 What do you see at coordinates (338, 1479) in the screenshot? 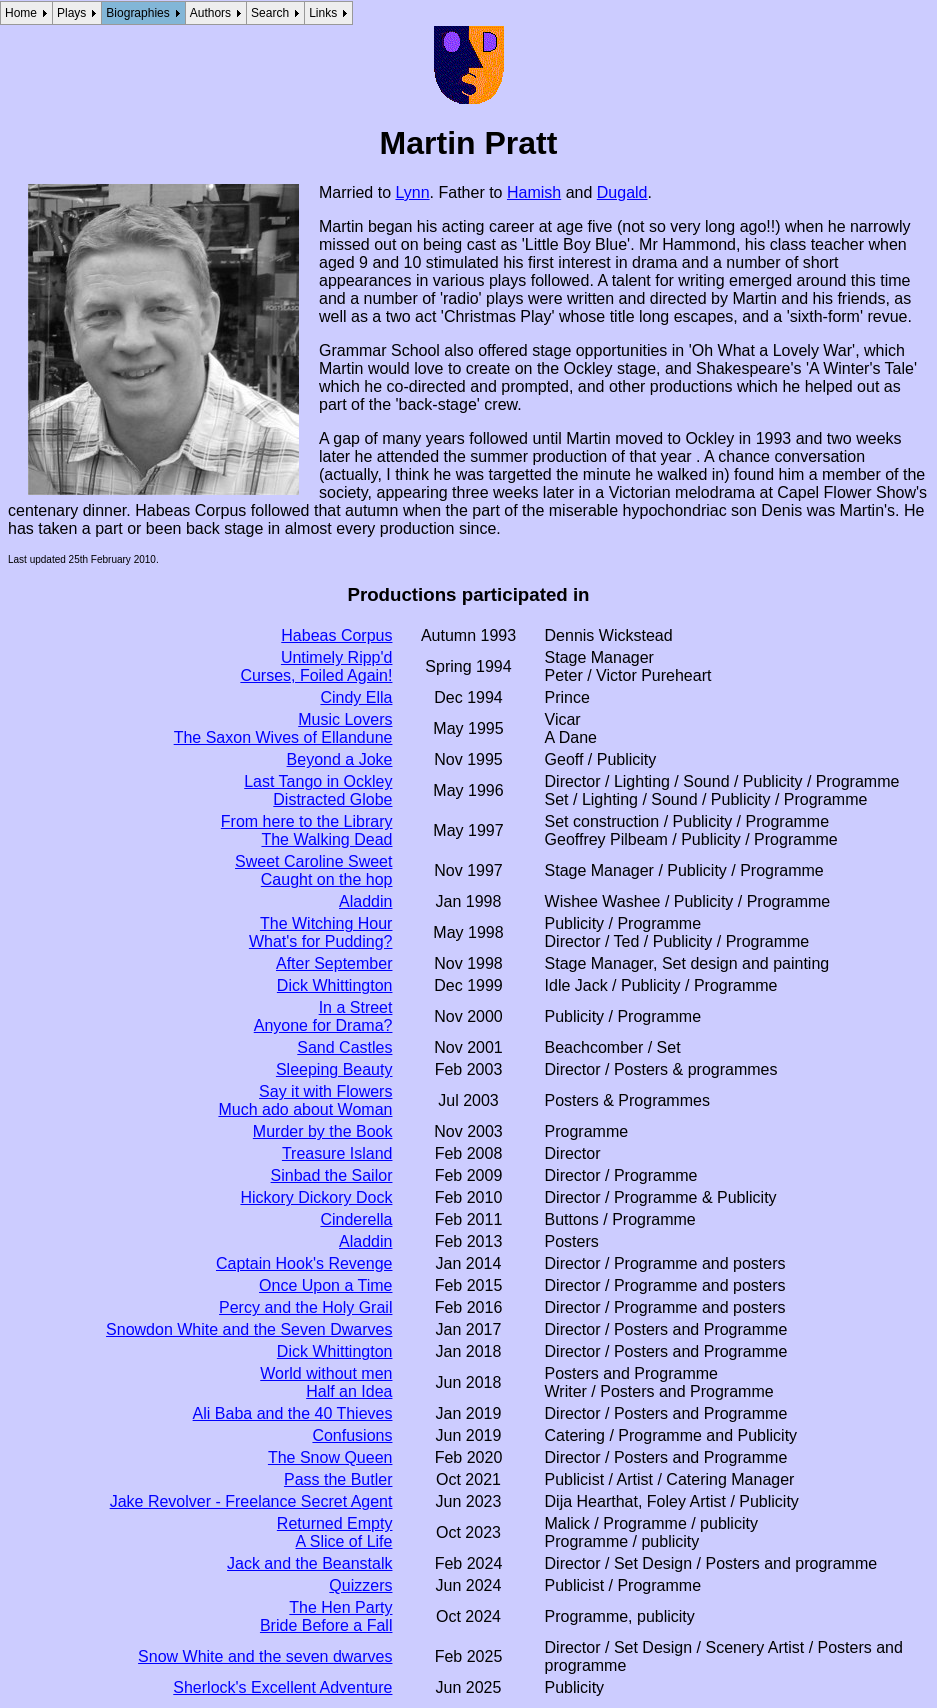
I see `Pass the Butler` at bounding box center [338, 1479].